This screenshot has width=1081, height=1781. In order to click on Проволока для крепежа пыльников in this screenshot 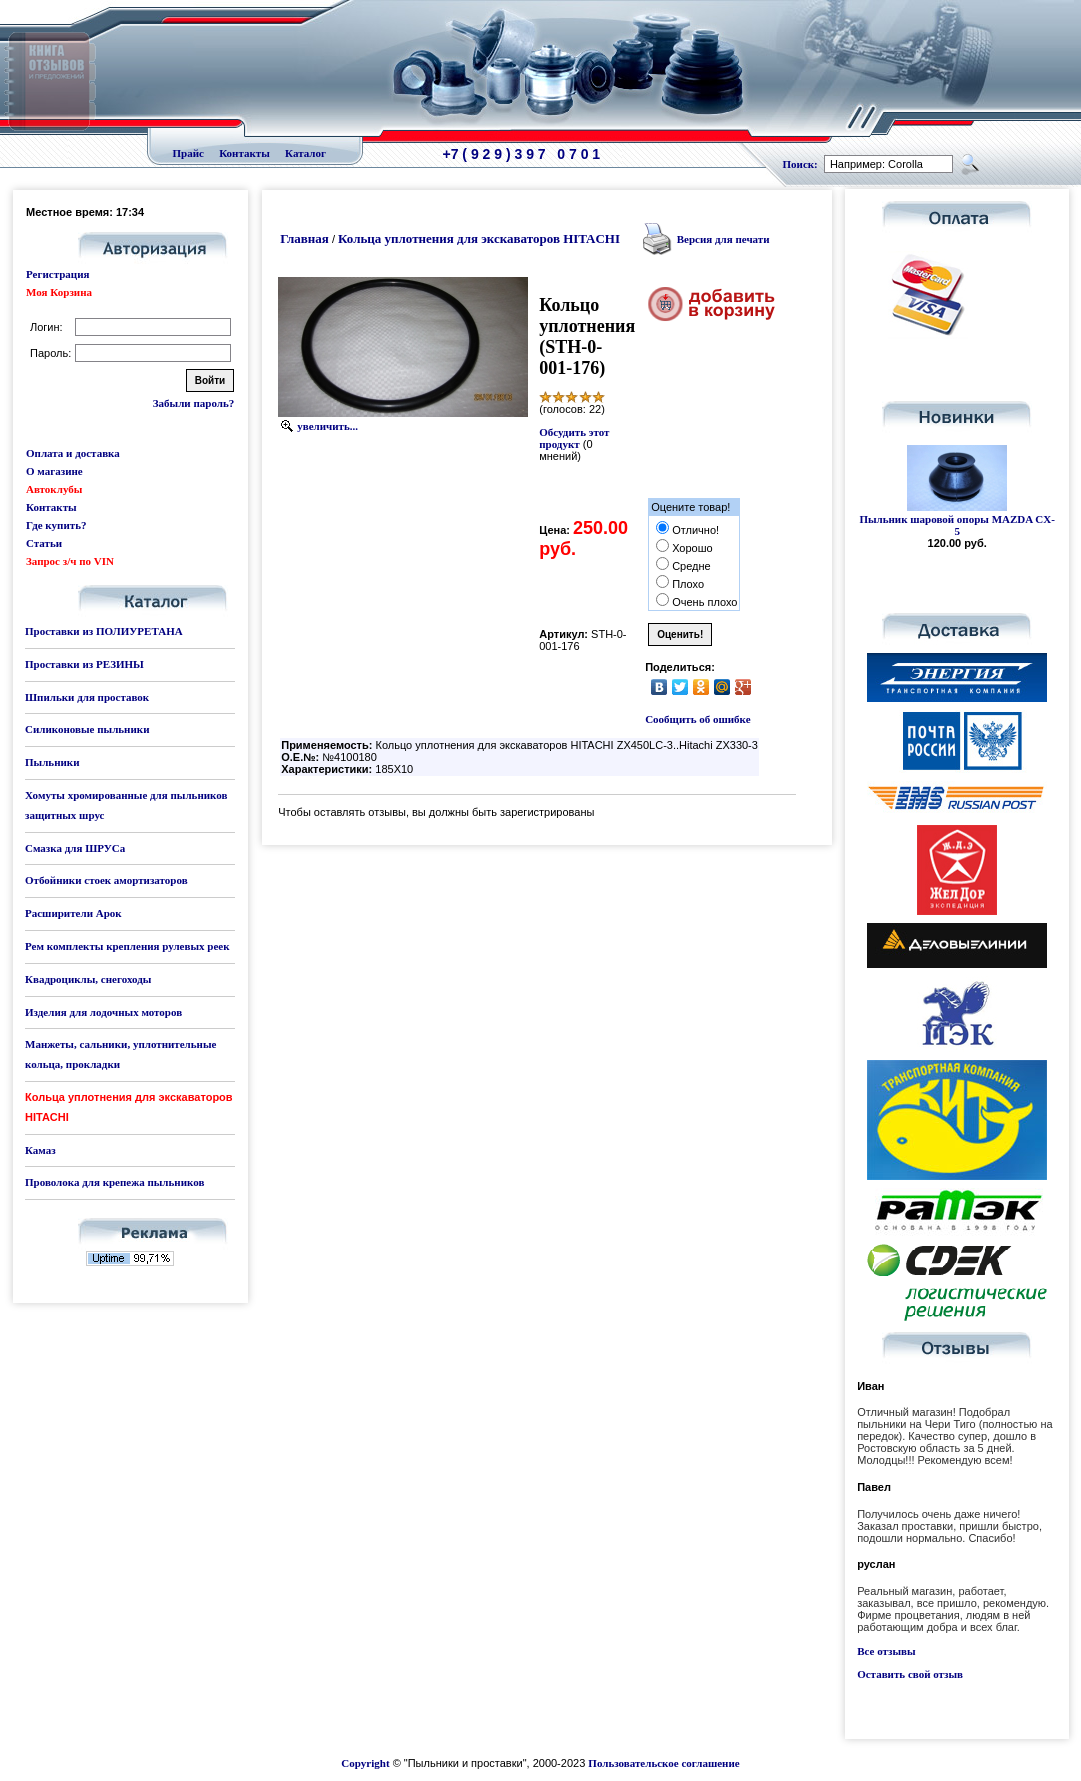, I will do `click(114, 1182)`.